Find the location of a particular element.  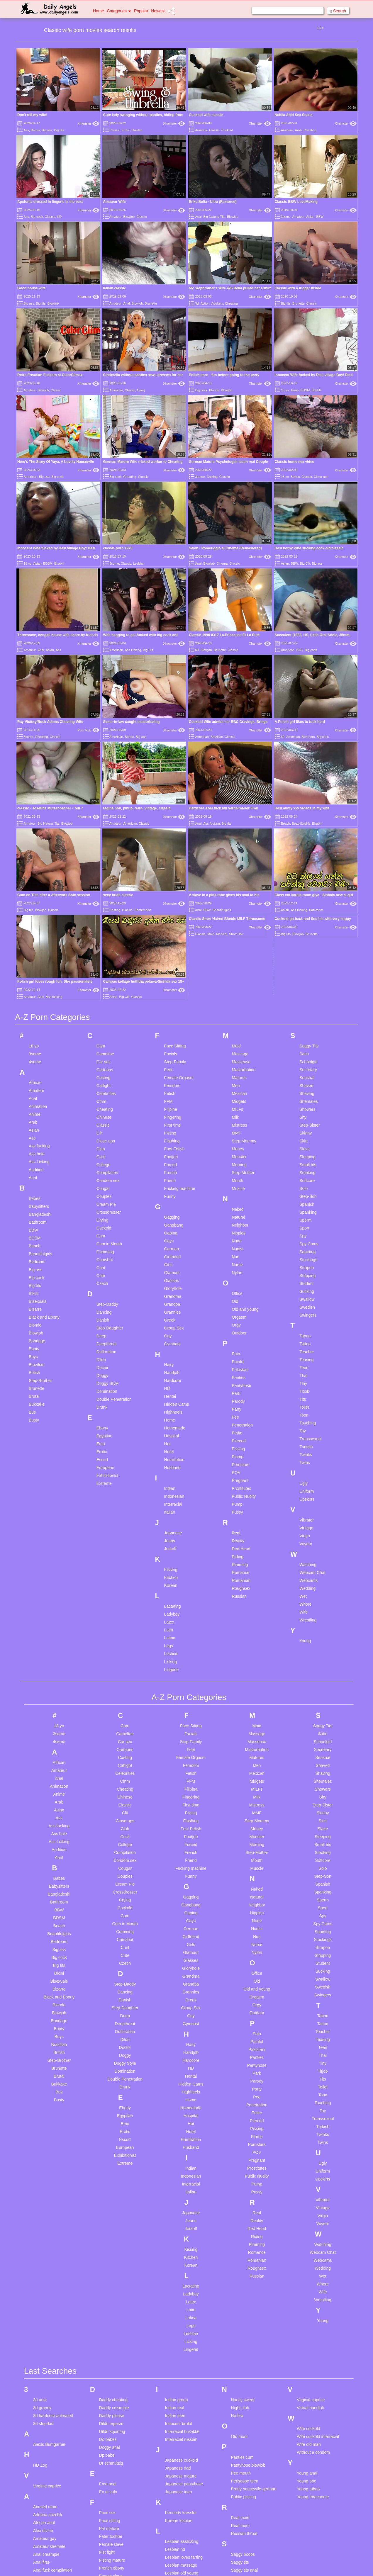

Arab big tits is located at coordinates (44, 2436).